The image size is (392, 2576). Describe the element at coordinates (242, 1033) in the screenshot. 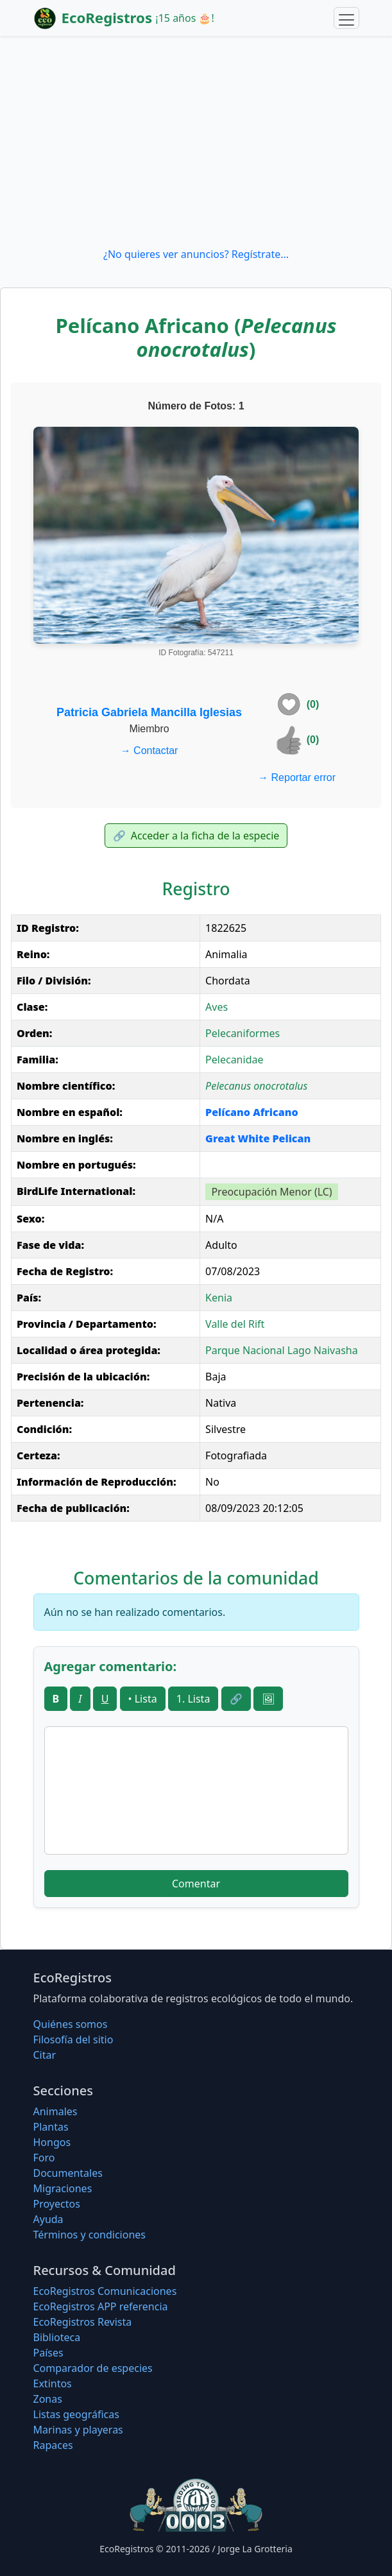

I see `Pelecaniformes` at that location.